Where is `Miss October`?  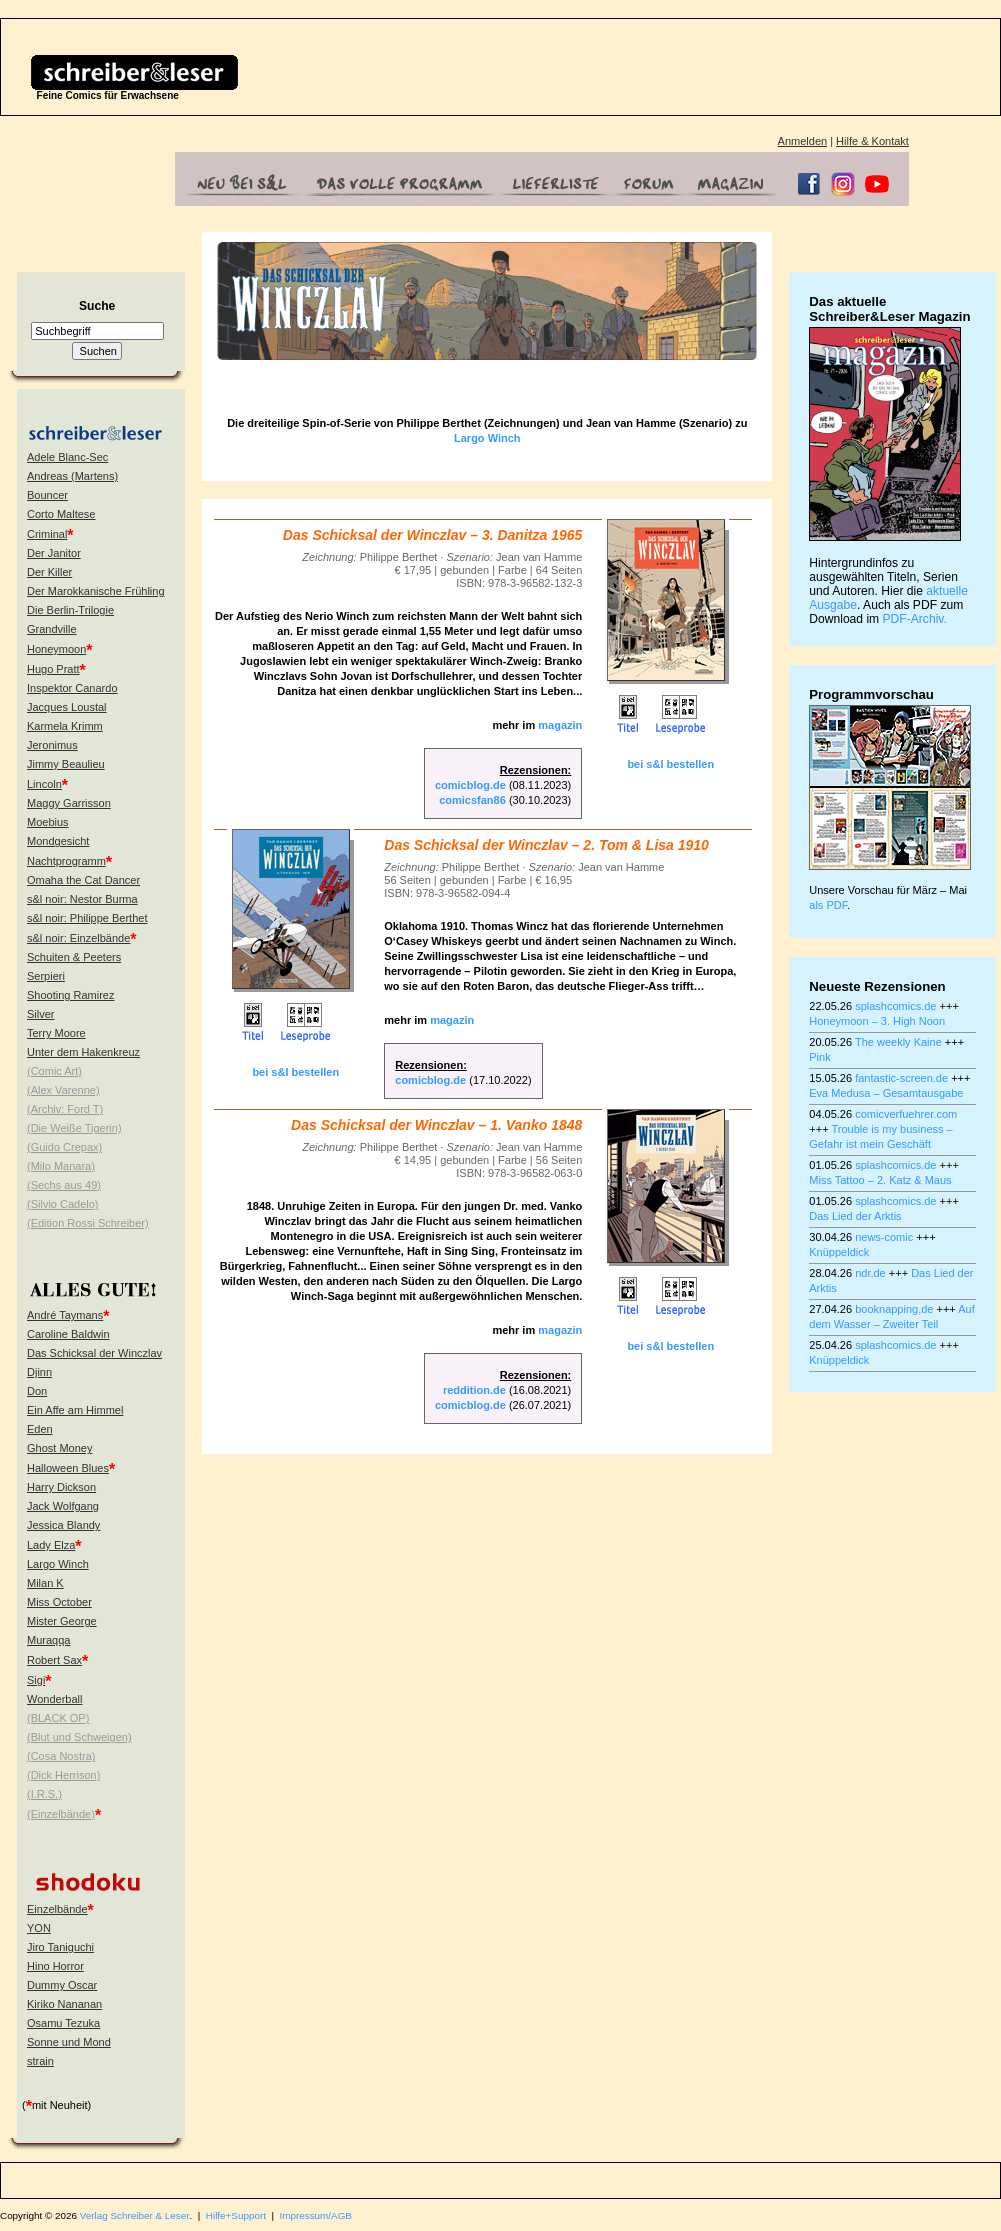 Miss October is located at coordinates (59, 1602).